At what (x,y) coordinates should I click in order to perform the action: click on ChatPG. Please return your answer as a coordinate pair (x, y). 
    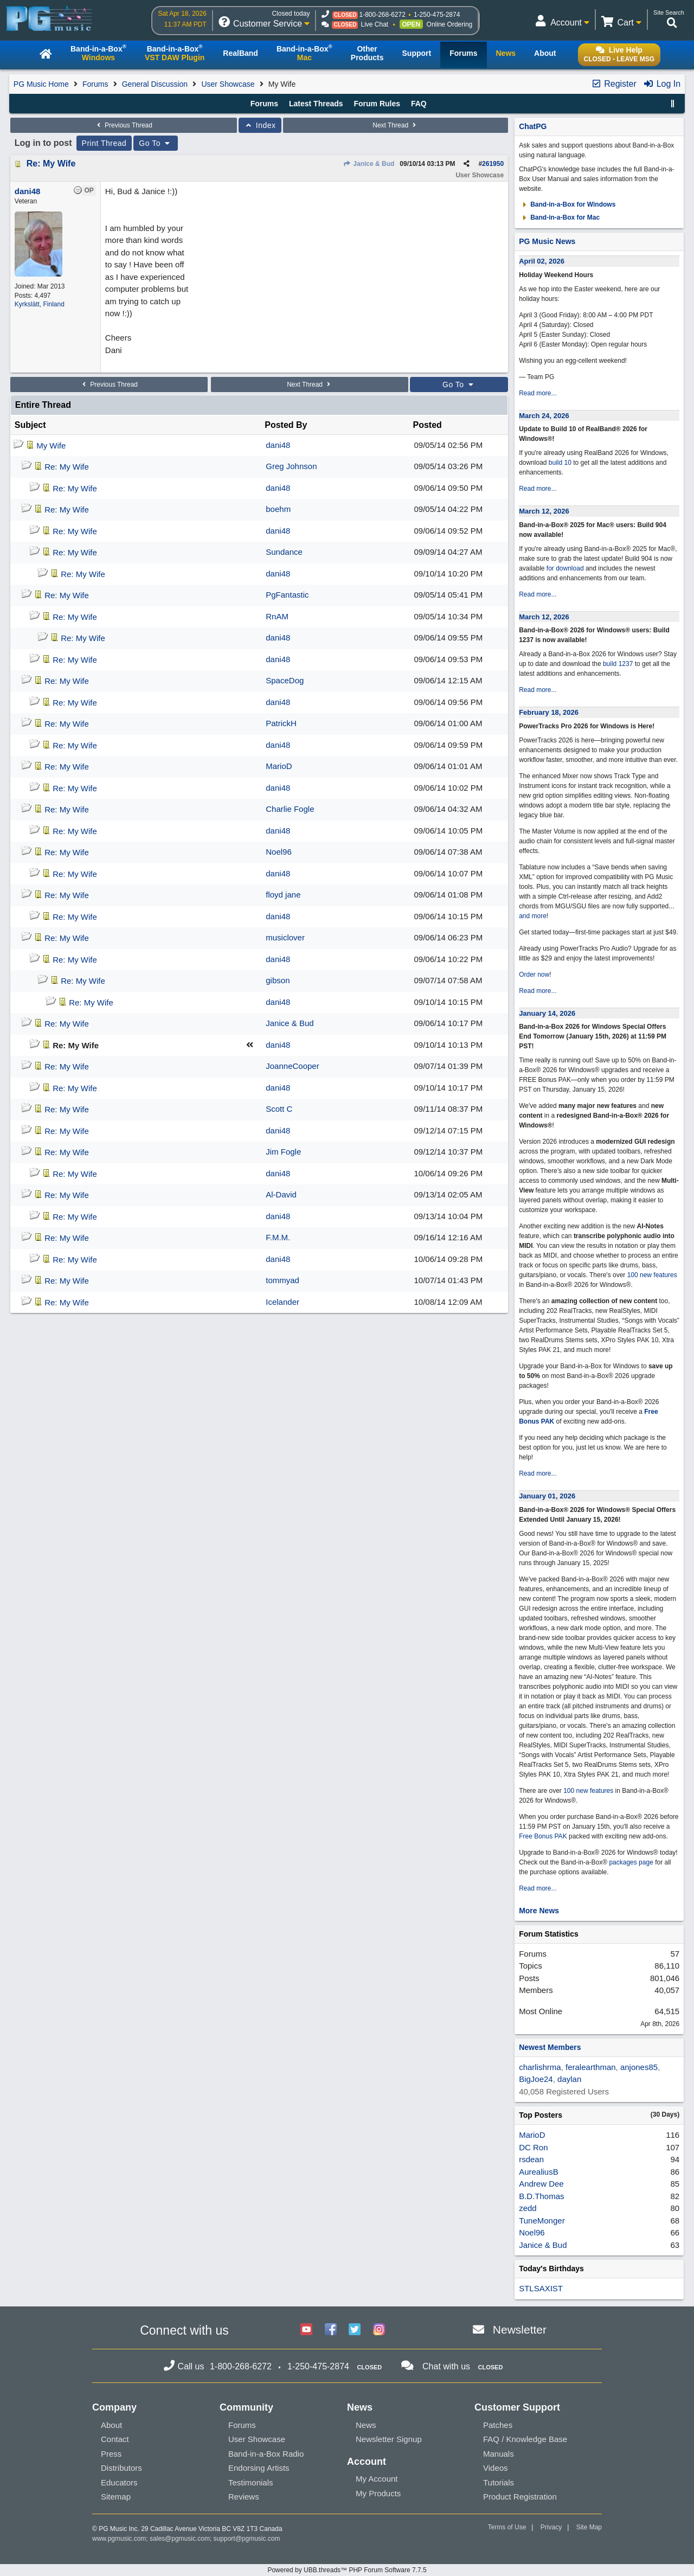
    Looking at the image, I should click on (533, 126).